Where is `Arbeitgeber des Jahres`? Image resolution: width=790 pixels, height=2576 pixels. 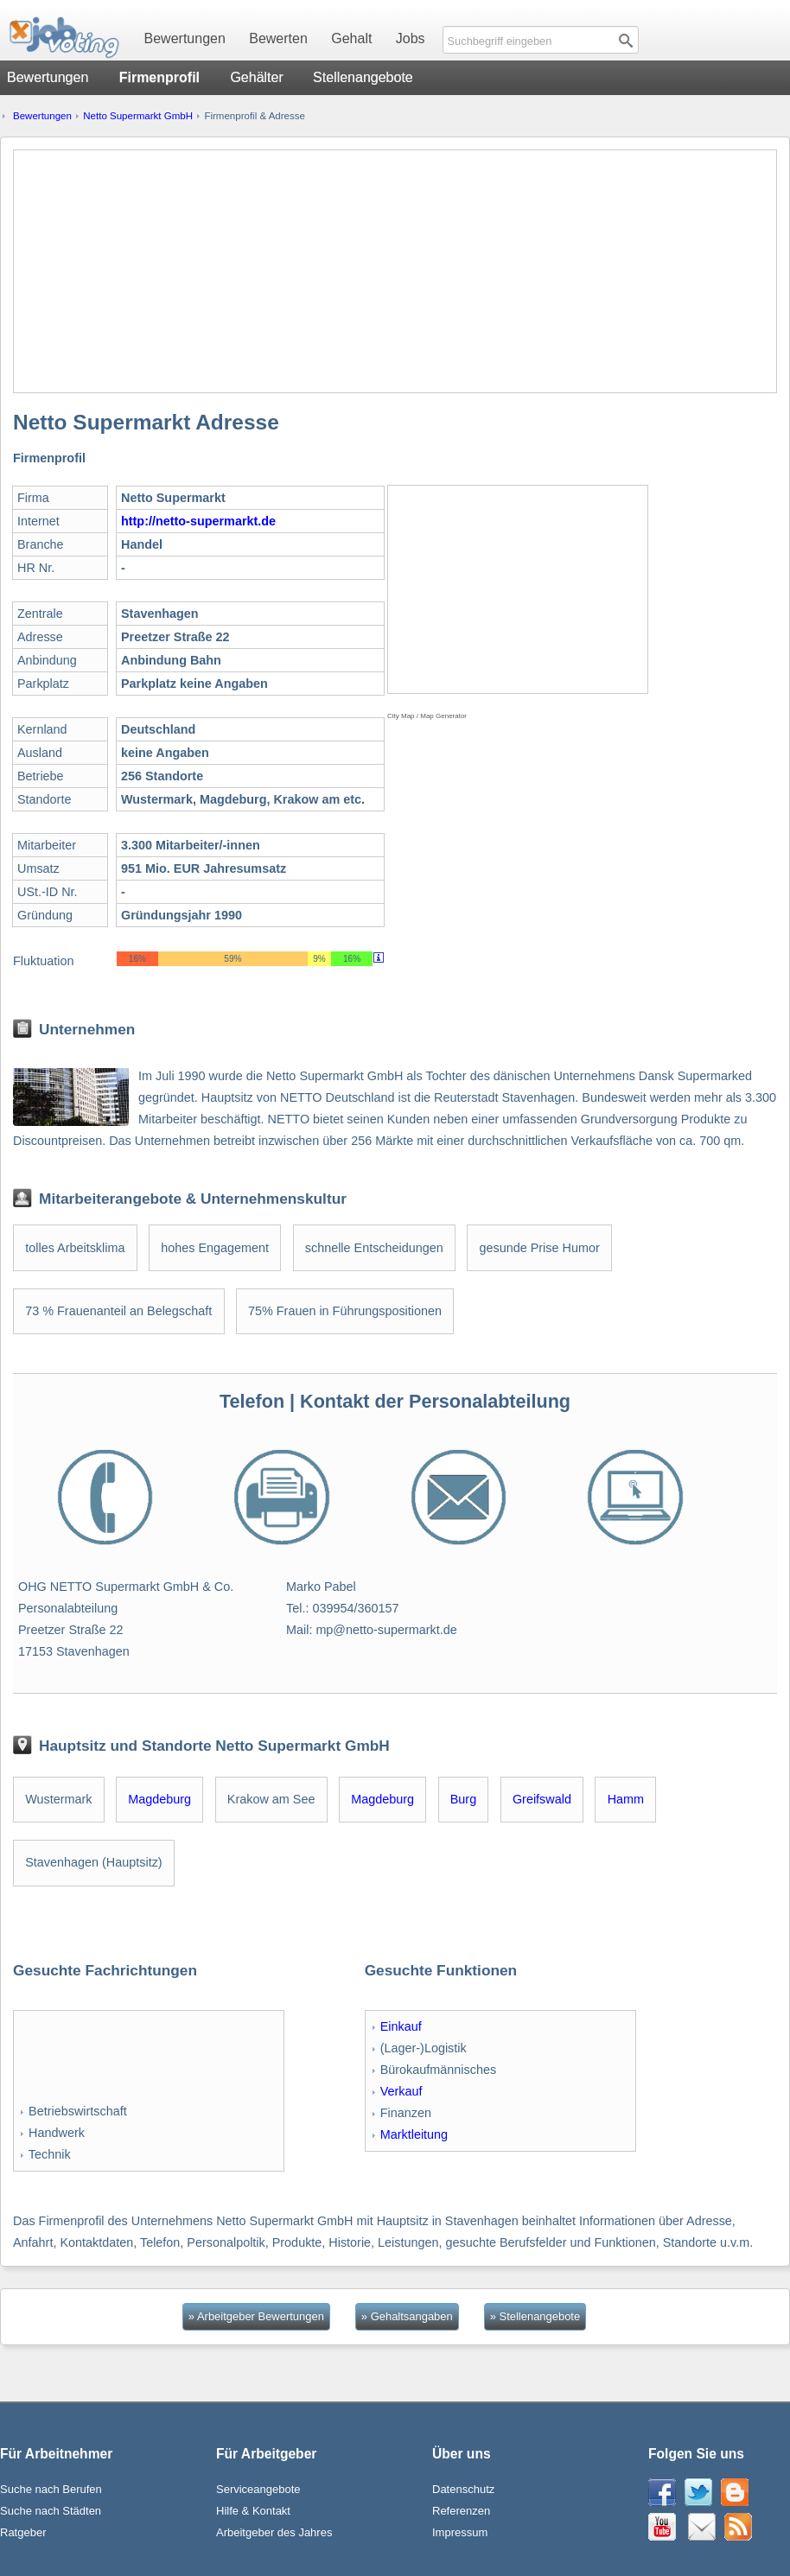
Arbeitgeber des Jahres is located at coordinates (274, 2532).